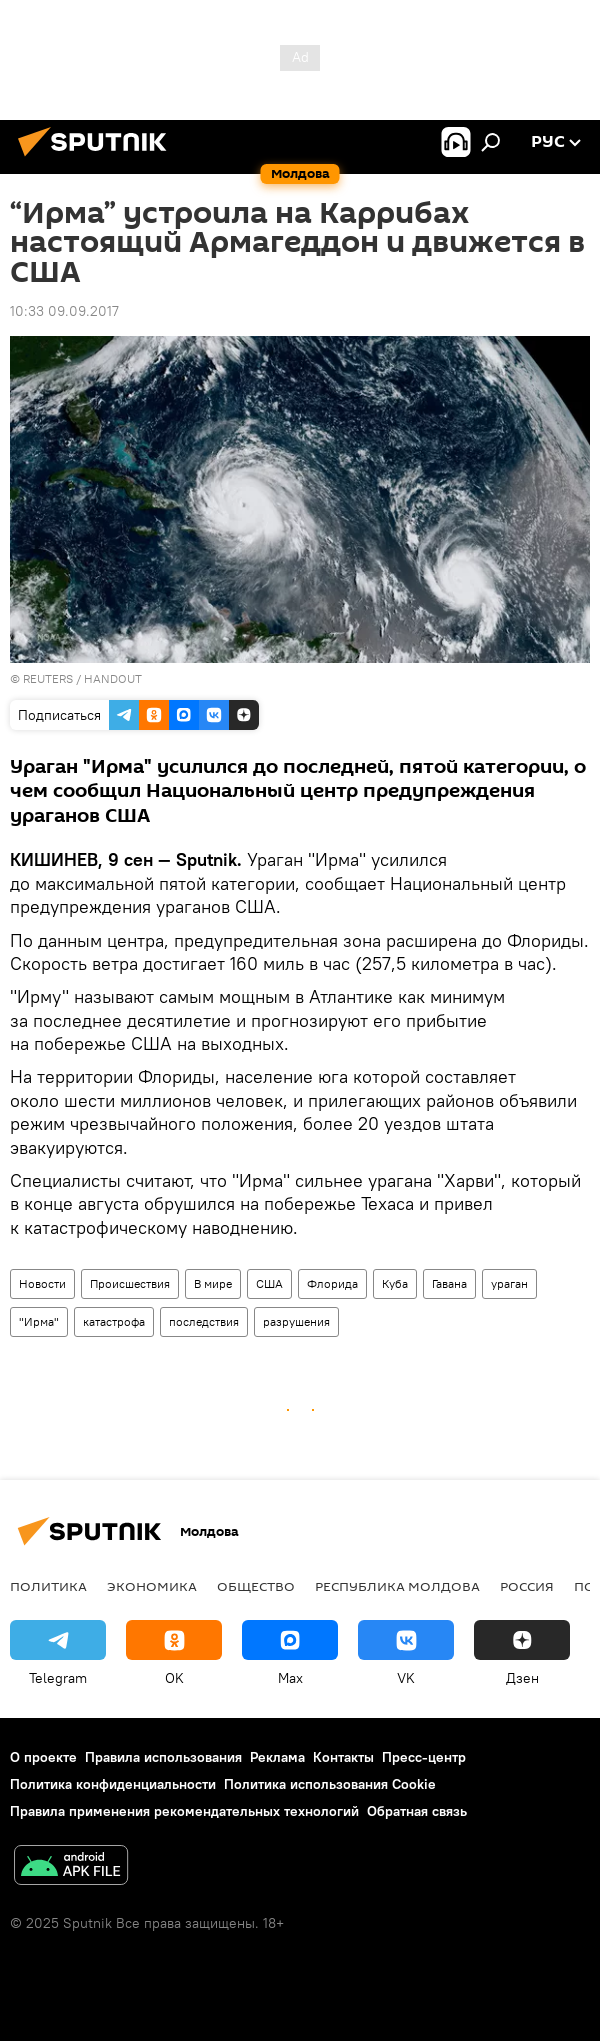 This screenshot has height=2041, width=600. What do you see at coordinates (39, 1321) in the screenshot?
I see `"Ирма"` at bounding box center [39, 1321].